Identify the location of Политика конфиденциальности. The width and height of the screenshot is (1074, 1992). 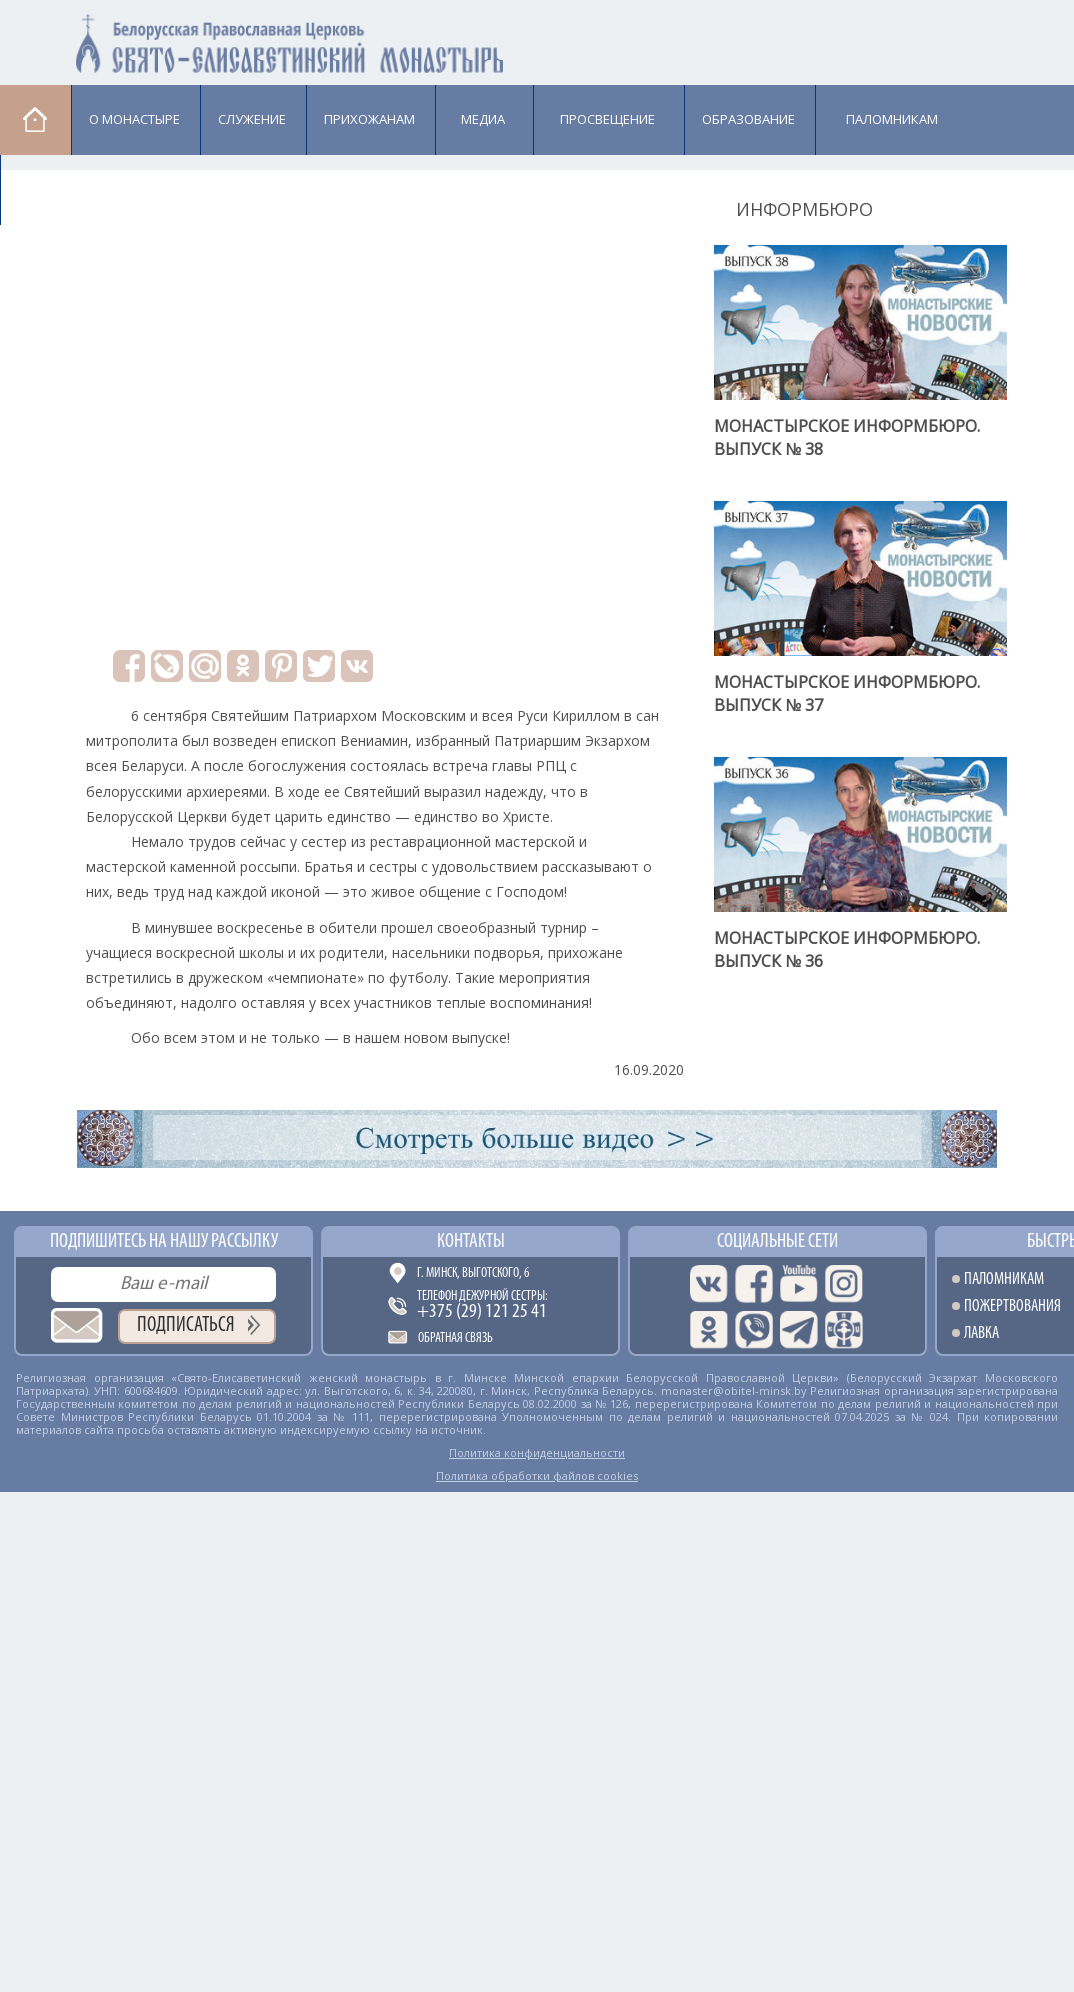
(537, 1452).